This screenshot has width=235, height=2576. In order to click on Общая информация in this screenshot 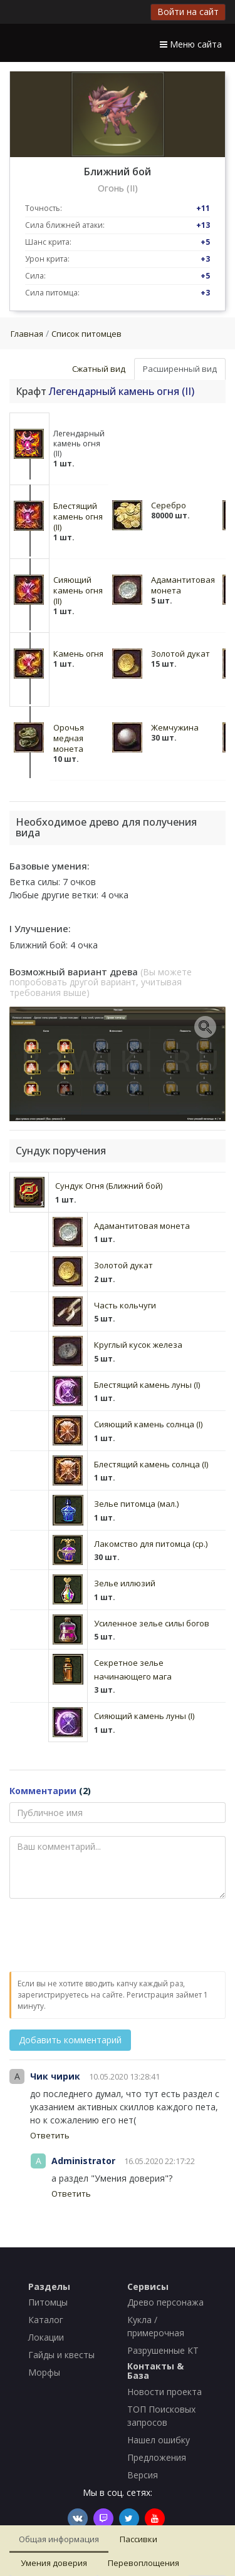, I will do `click(59, 2539)`.